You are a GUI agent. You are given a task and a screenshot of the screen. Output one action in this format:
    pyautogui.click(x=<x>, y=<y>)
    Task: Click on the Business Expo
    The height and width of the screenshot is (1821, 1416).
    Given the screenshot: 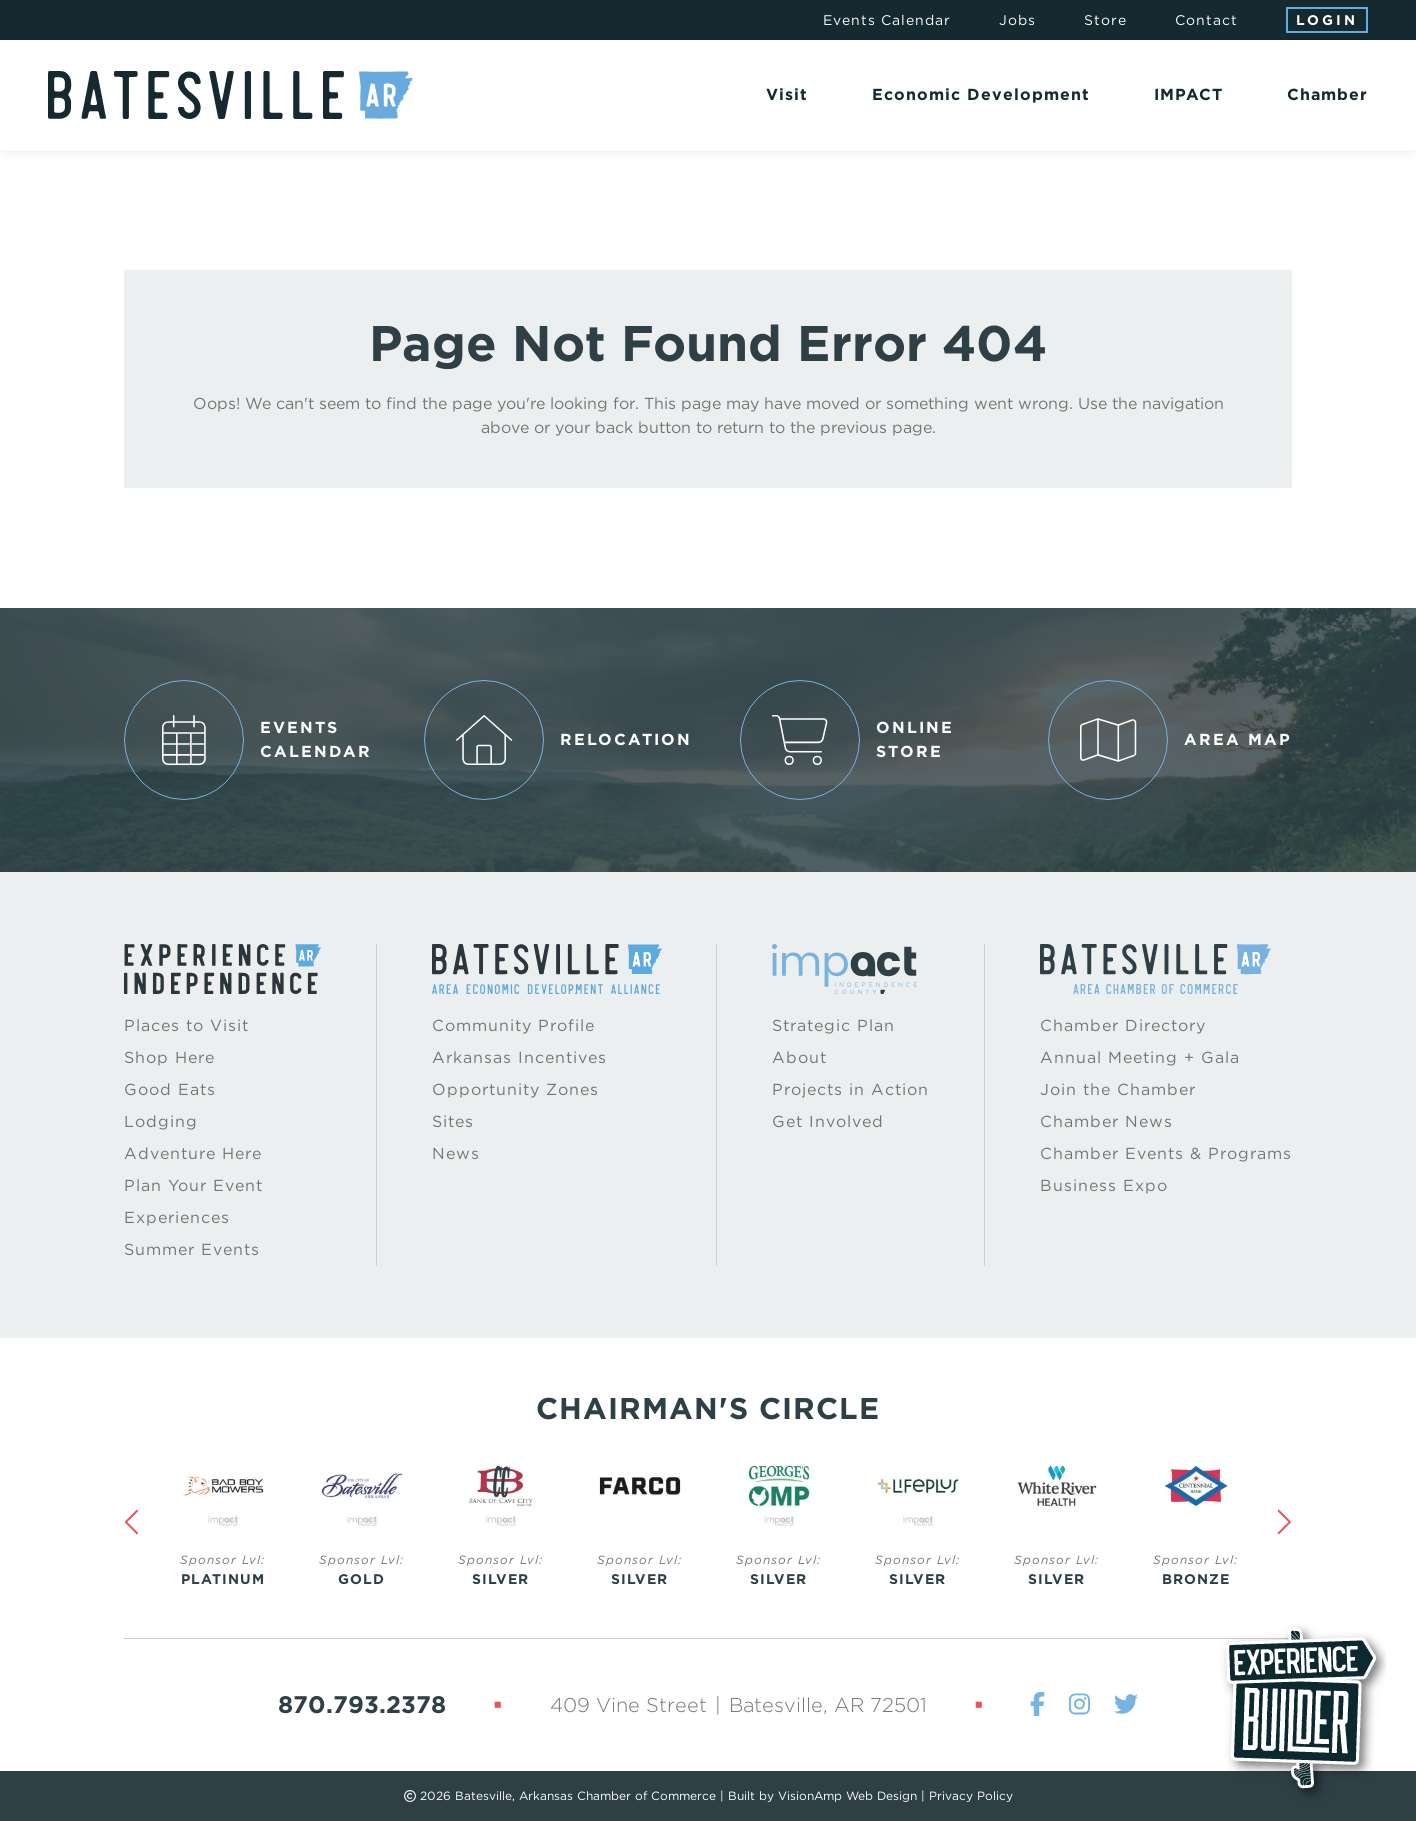 What is the action you would take?
    pyautogui.click(x=1104, y=1185)
    